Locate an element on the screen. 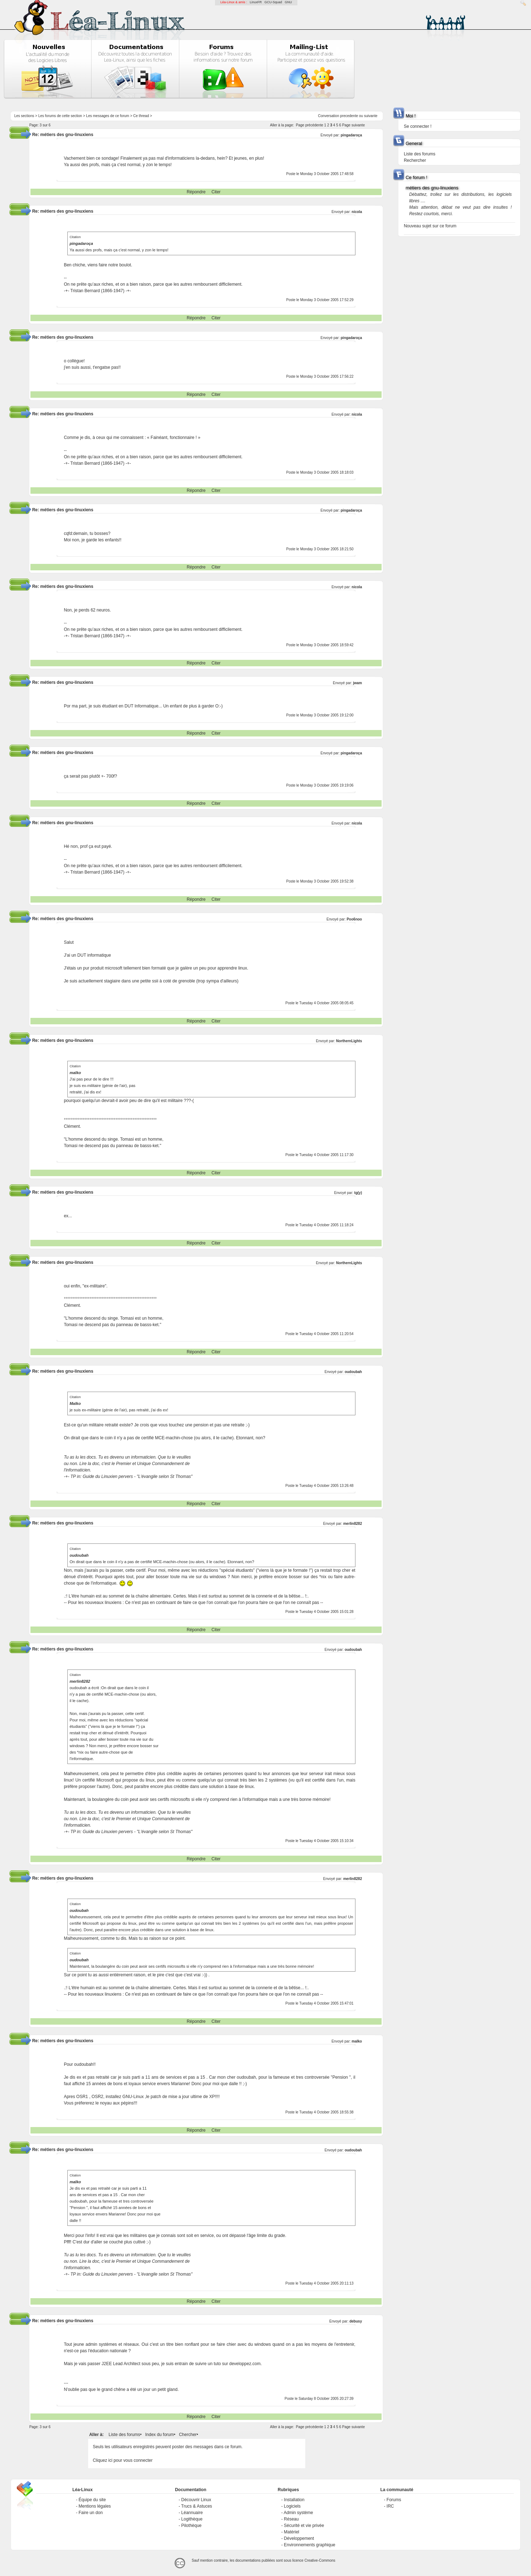 This screenshot has height=2576, width=531. Répondre is located at coordinates (196, 191).